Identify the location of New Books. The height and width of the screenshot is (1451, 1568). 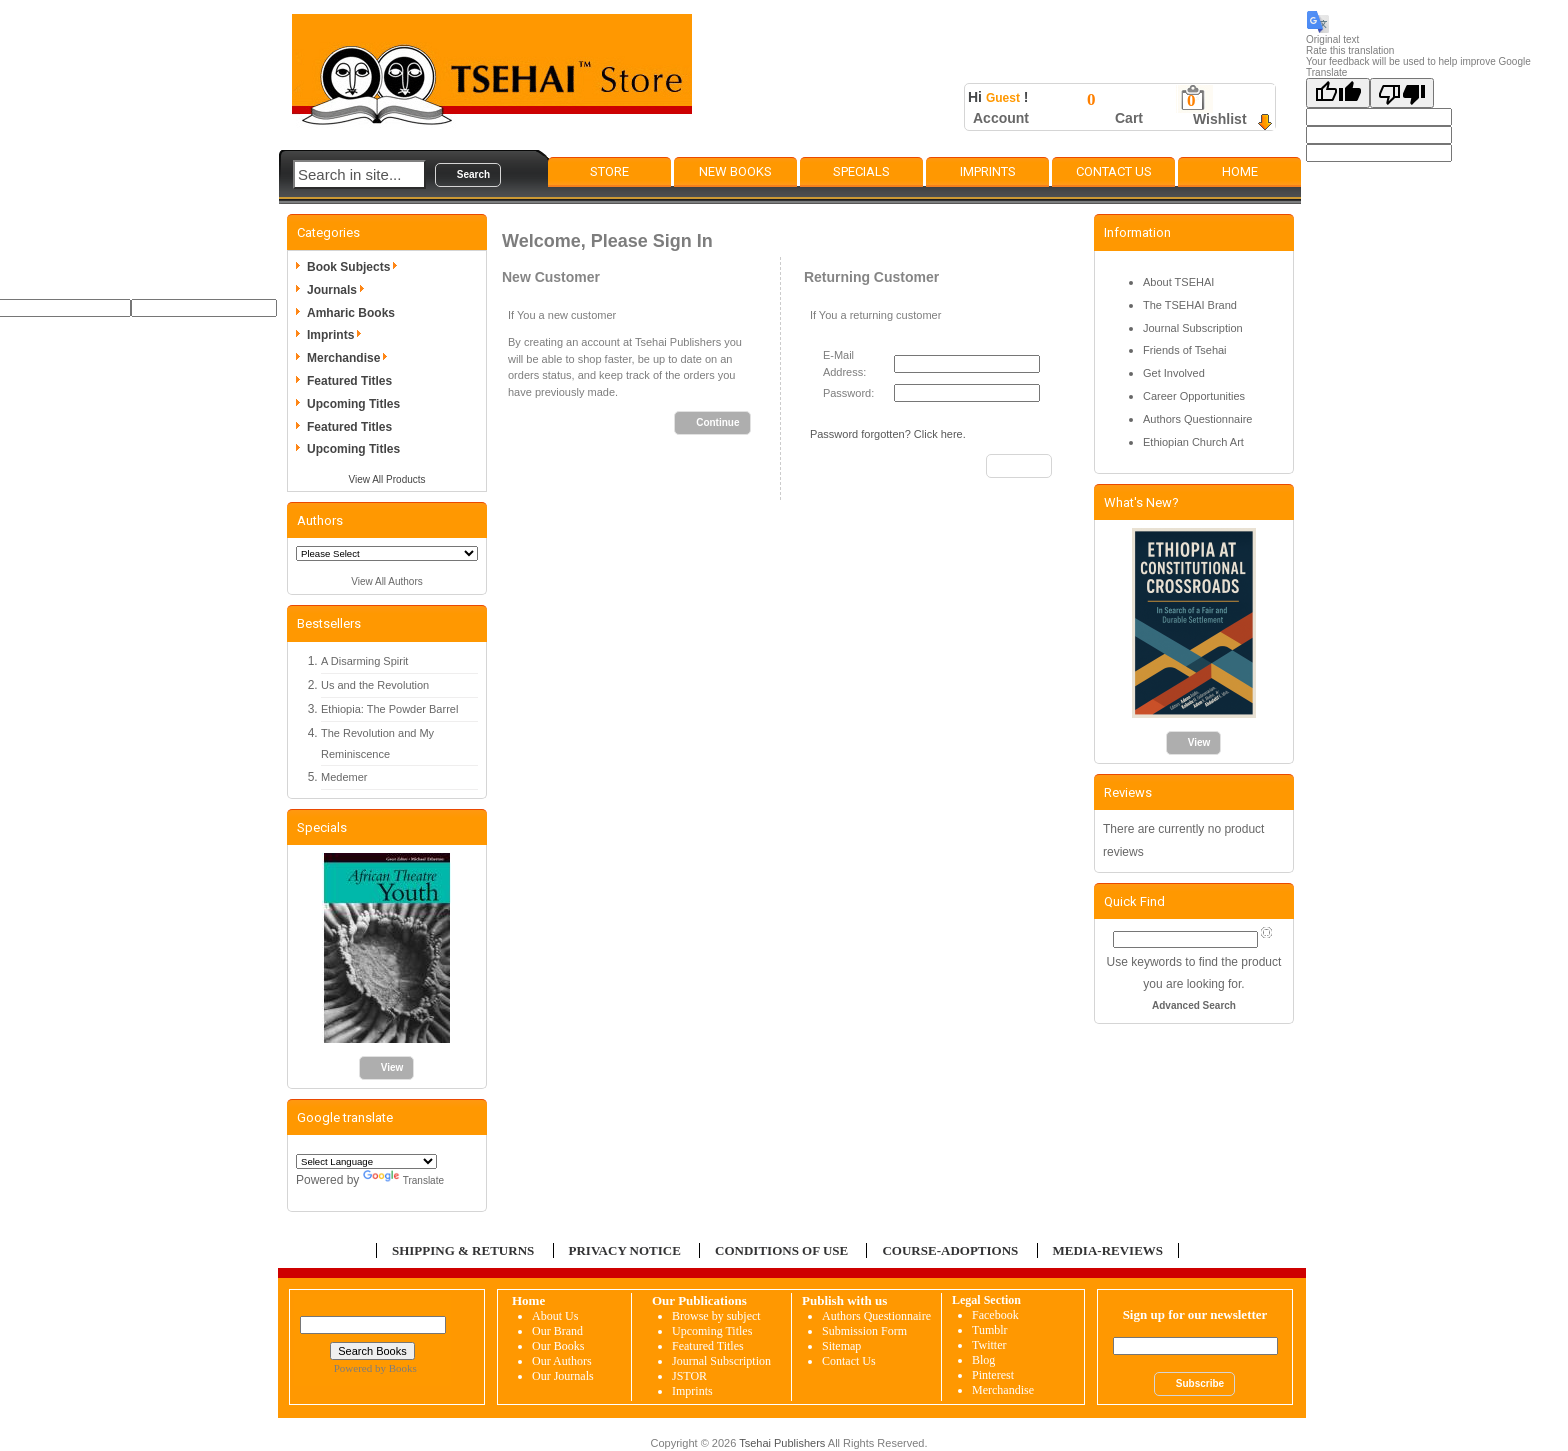
(735, 171).